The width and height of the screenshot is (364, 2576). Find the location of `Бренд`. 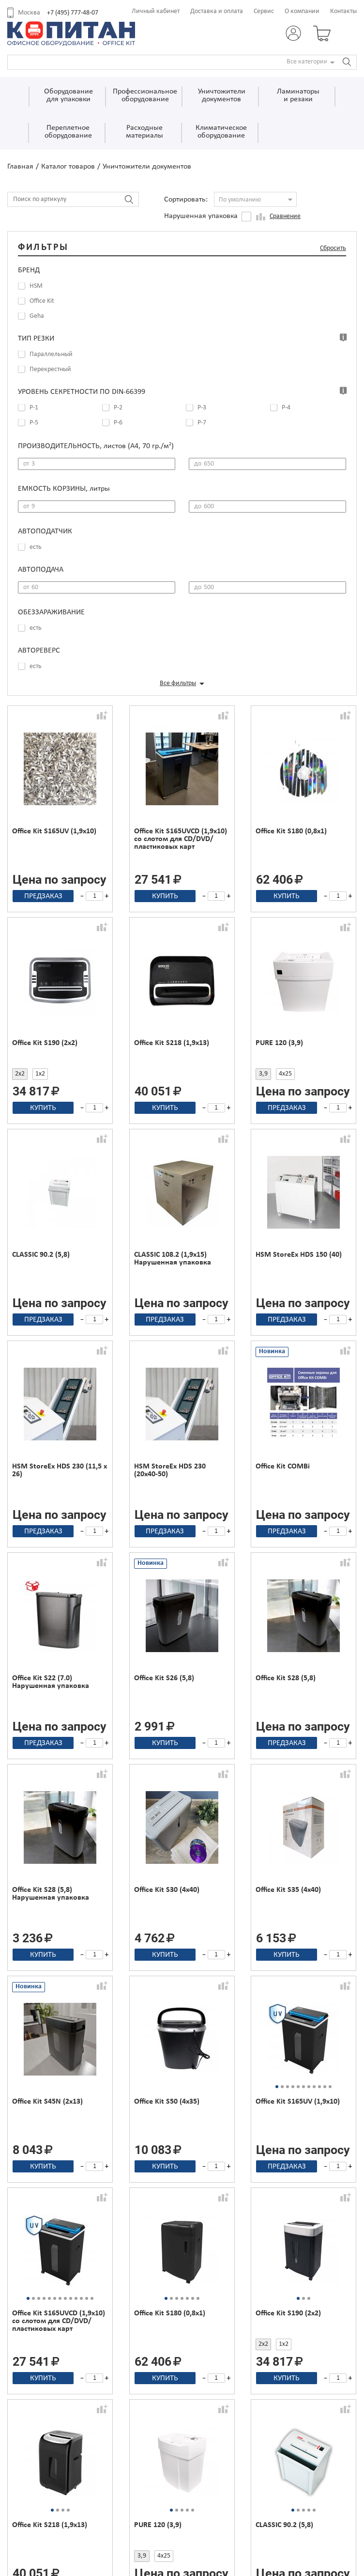

Бренд is located at coordinates (29, 270).